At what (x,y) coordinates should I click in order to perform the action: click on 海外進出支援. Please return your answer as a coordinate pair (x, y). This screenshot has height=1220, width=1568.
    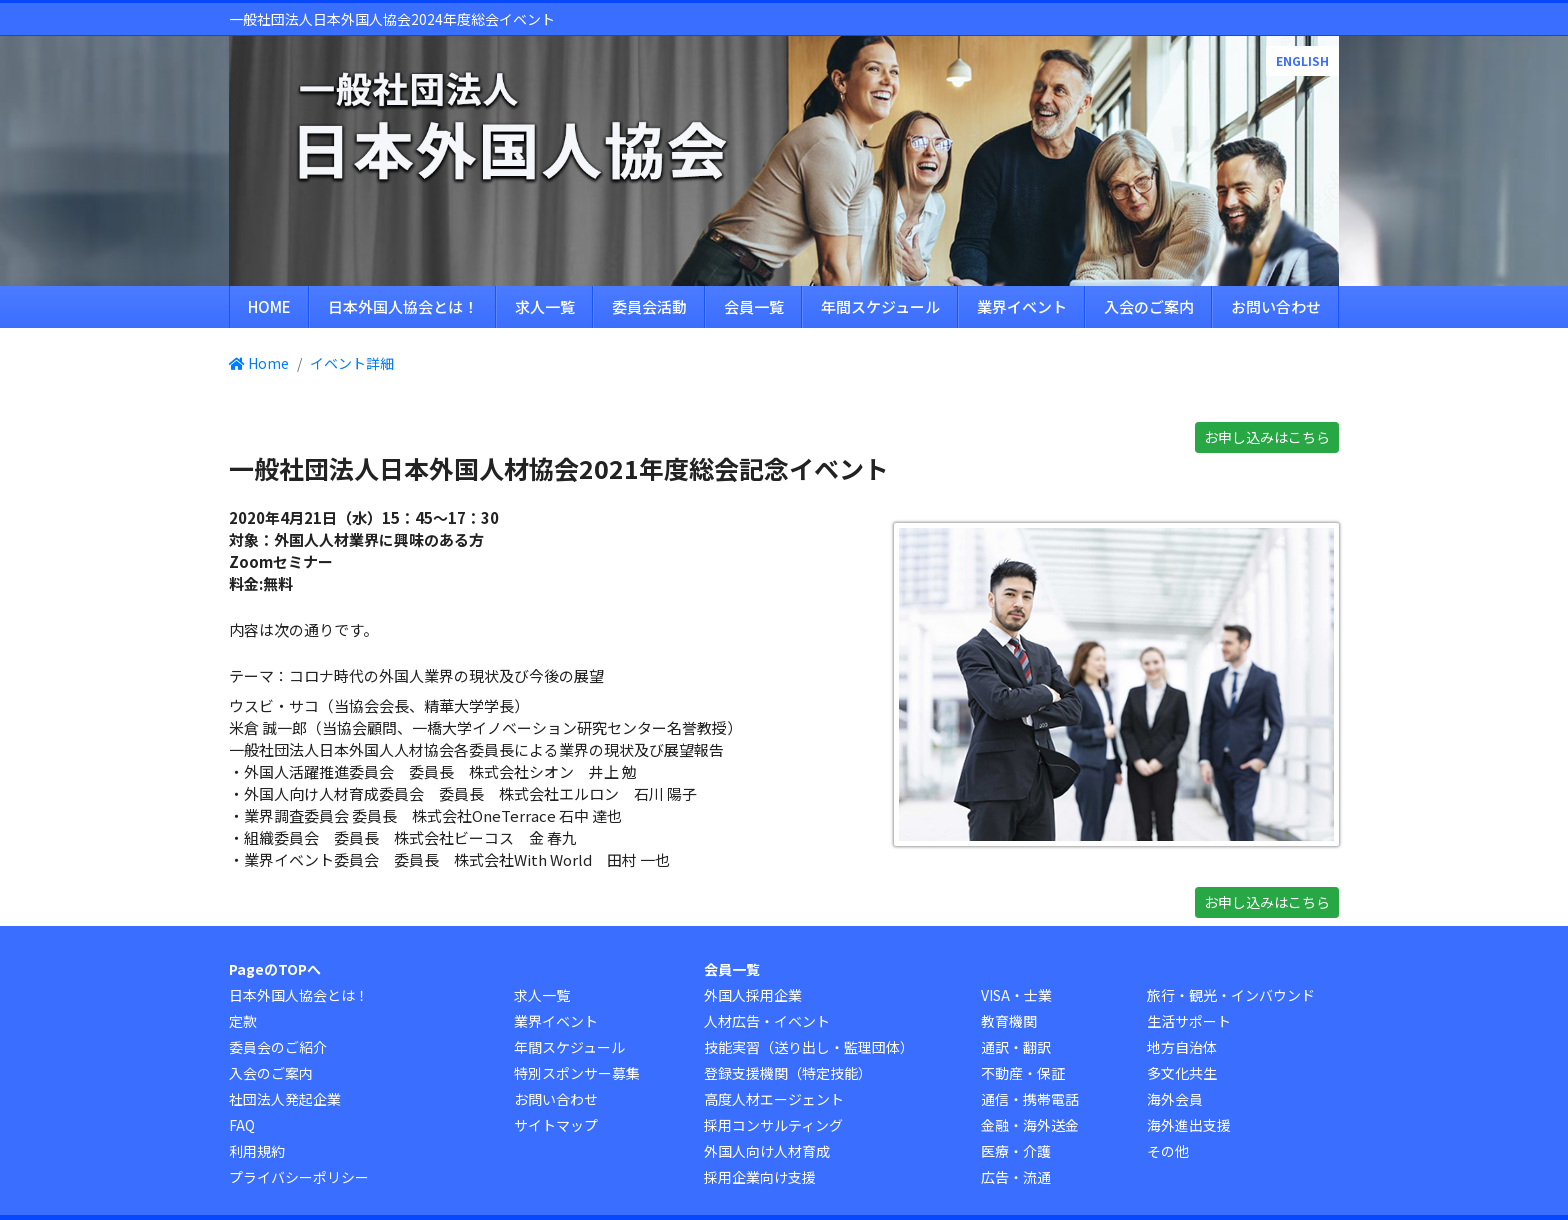
    Looking at the image, I should click on (1189, 1125).